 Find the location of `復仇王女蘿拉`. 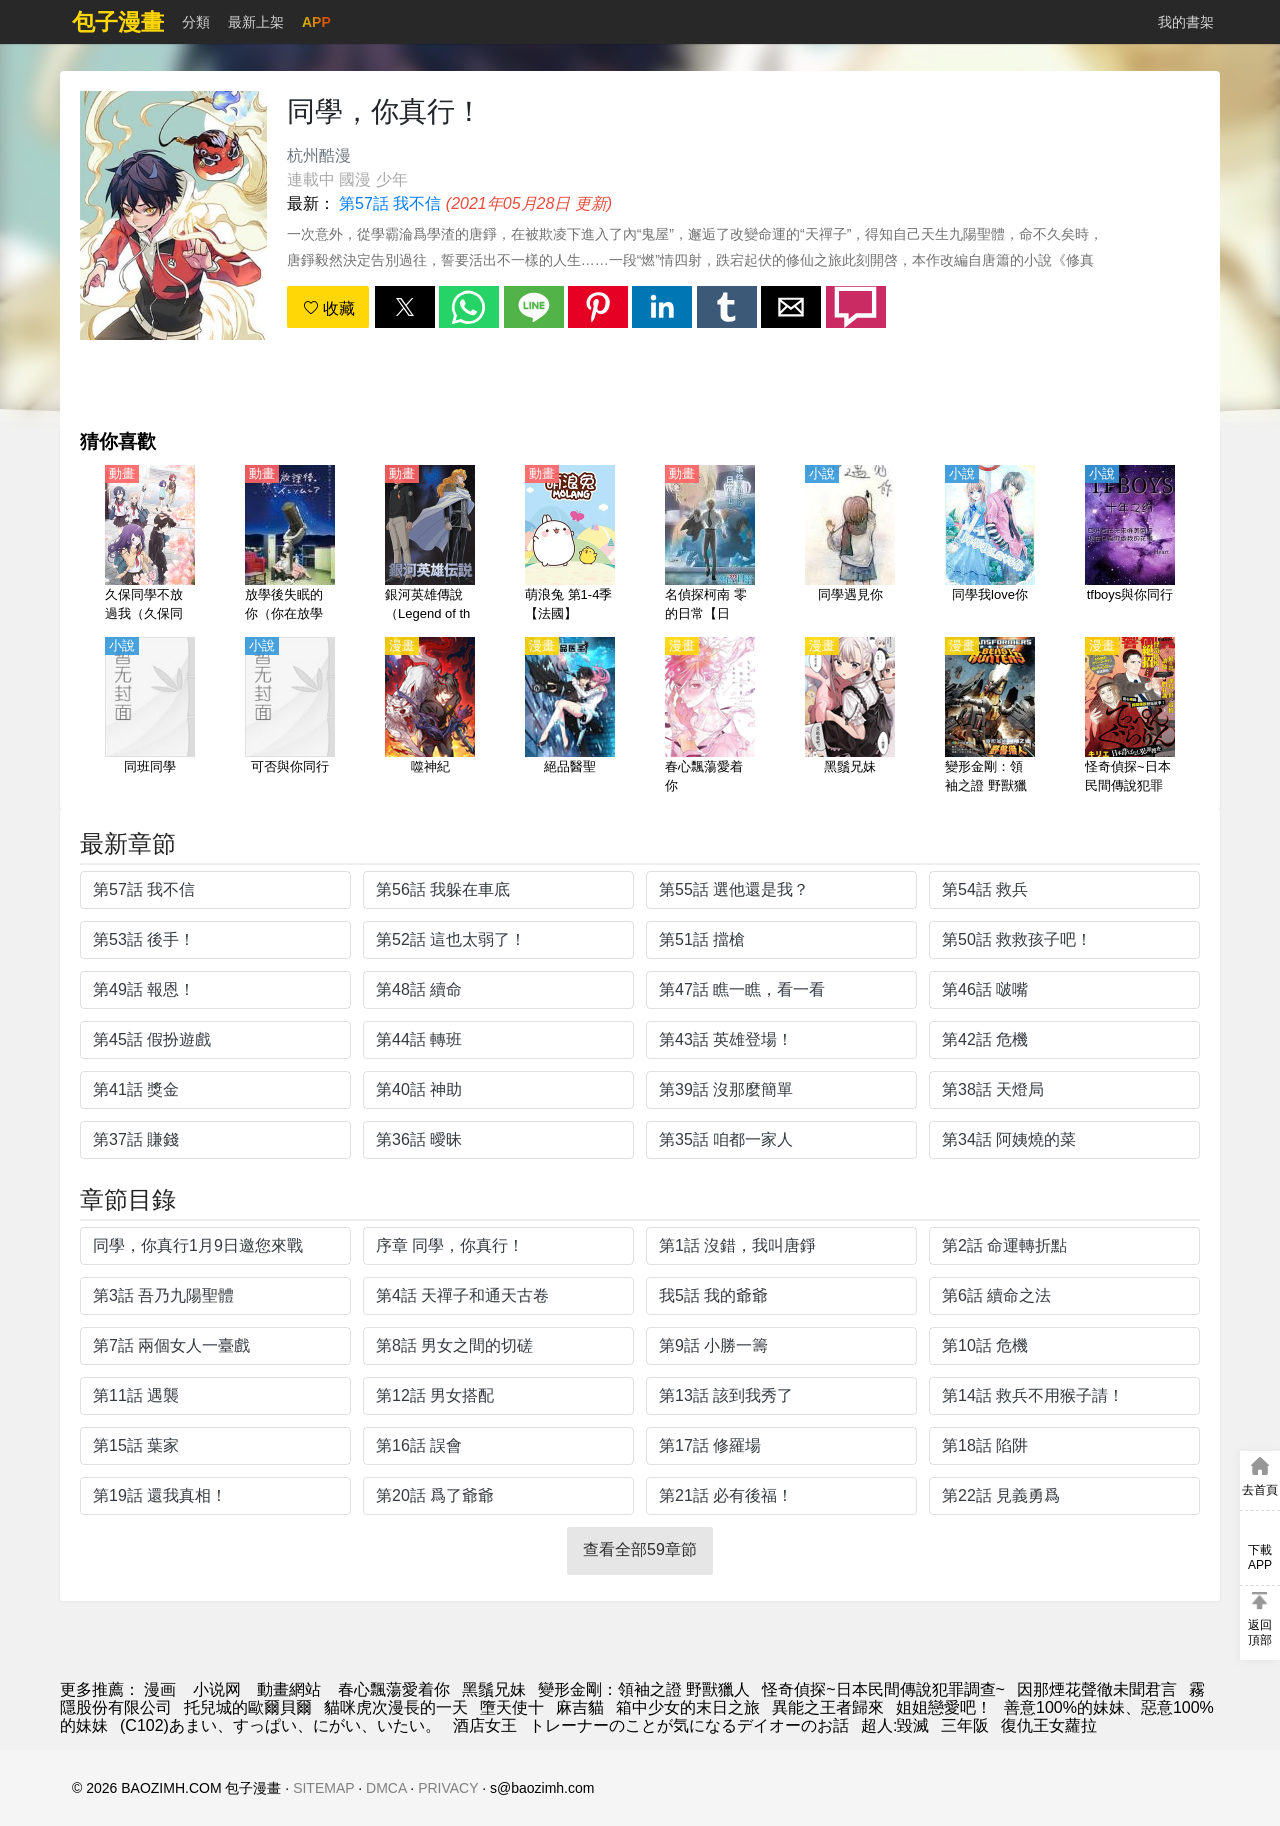

復仇王女蘿拉 is located at coordinates (1049, 1725).